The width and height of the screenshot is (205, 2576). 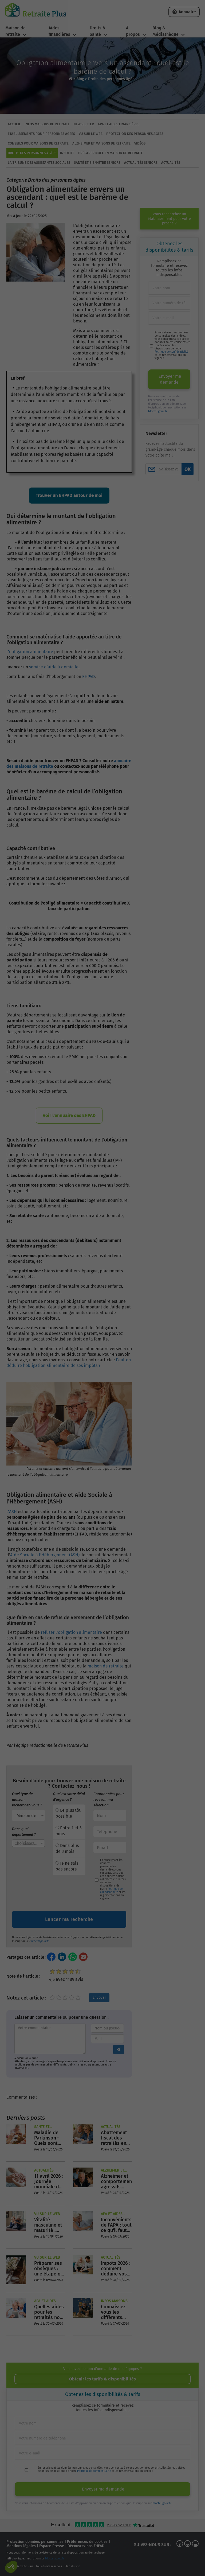 I want to click on [combobox], so click(x=28, y=1843).